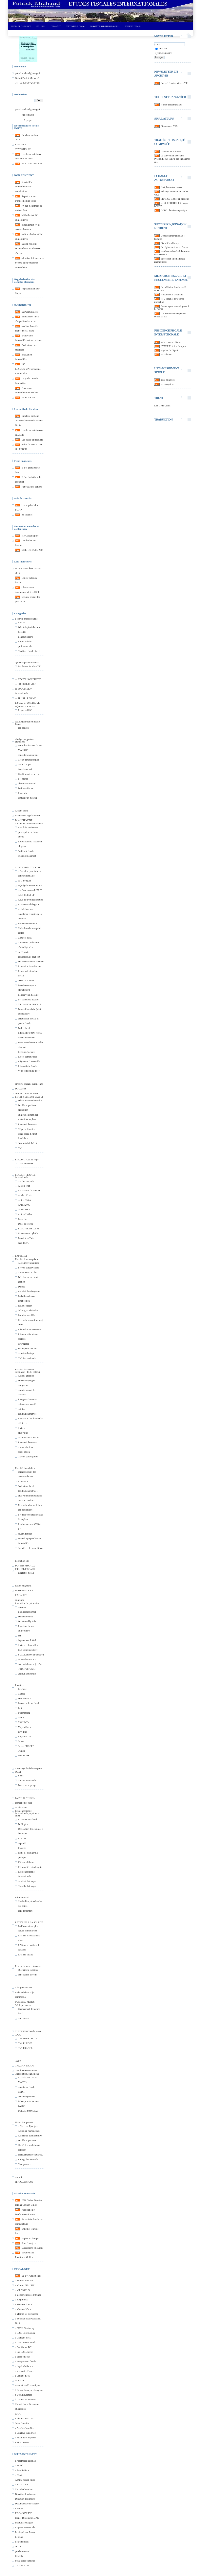 The height and width of the screenshot is (2576, 200). Describe the element at coordinates (28, 867) in the screenshot. I see `CONTENTIEUX FISCAL` at that location.